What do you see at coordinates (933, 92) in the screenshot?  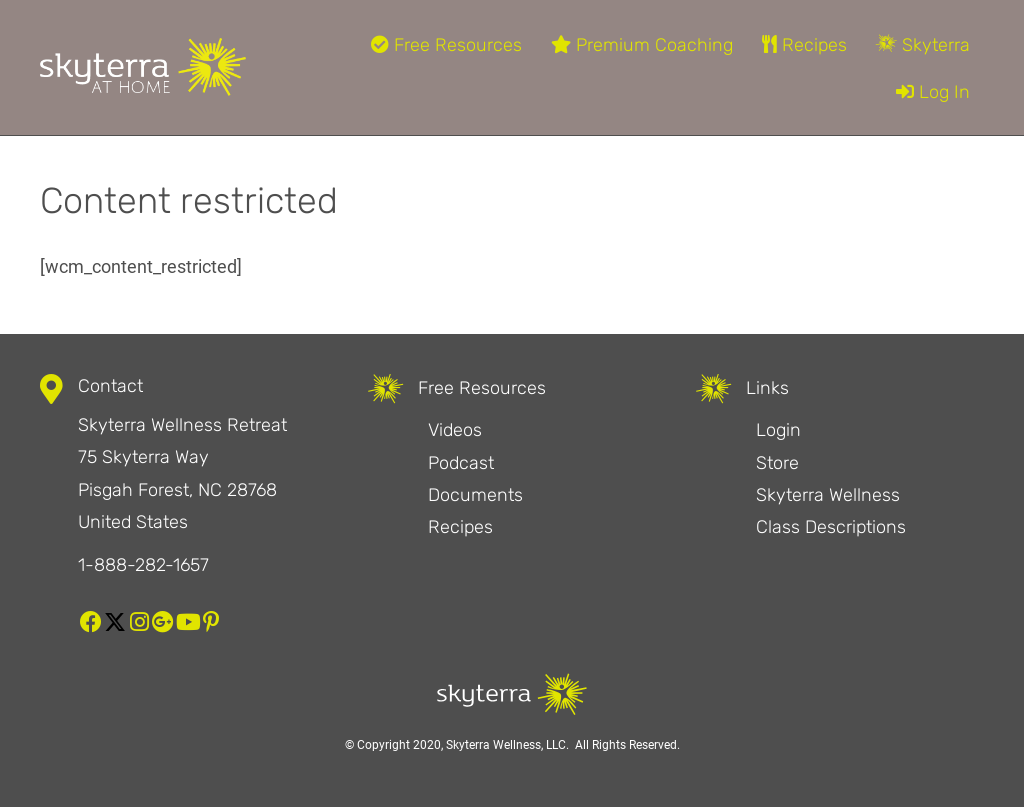 I see `Log In` at bounding box center [933, 92].